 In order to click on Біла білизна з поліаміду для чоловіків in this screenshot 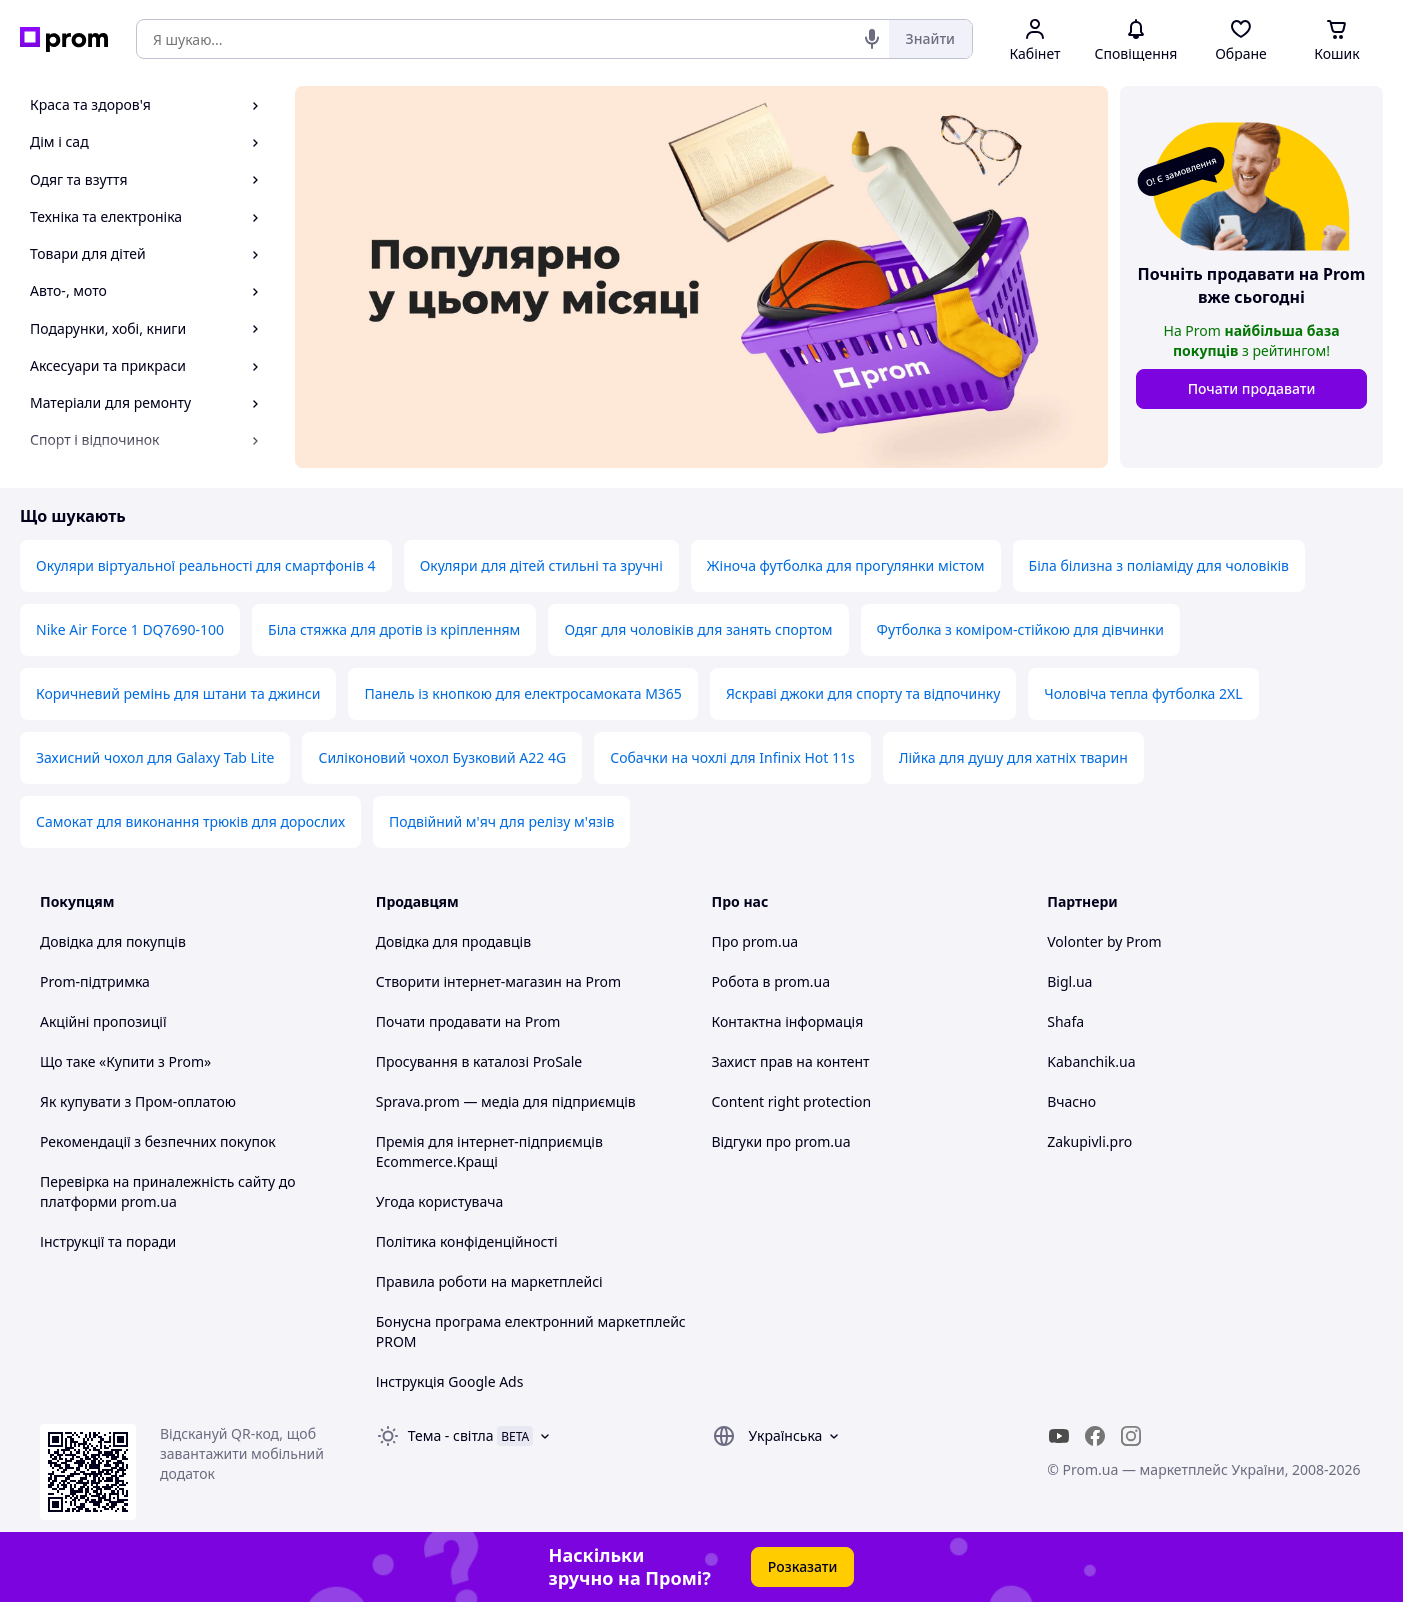, I will do `click(1159, 565)`.